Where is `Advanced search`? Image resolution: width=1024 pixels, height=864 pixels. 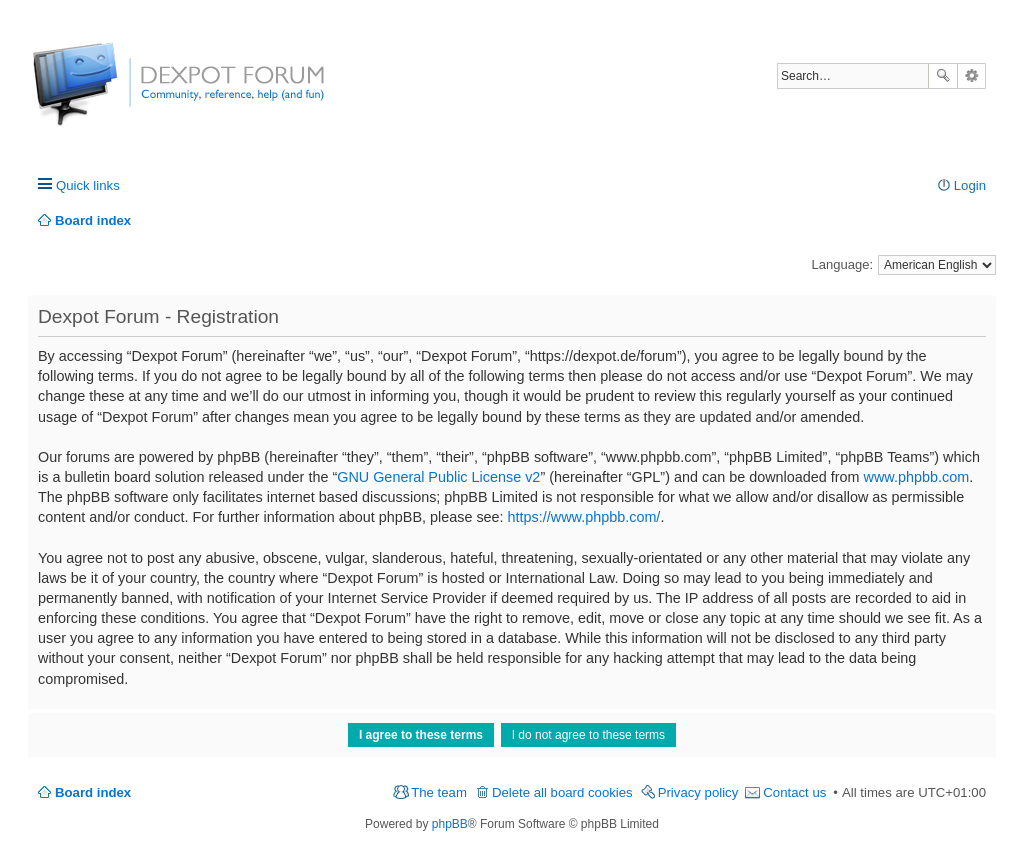 Advanced search is located at coordinates (971, 76).